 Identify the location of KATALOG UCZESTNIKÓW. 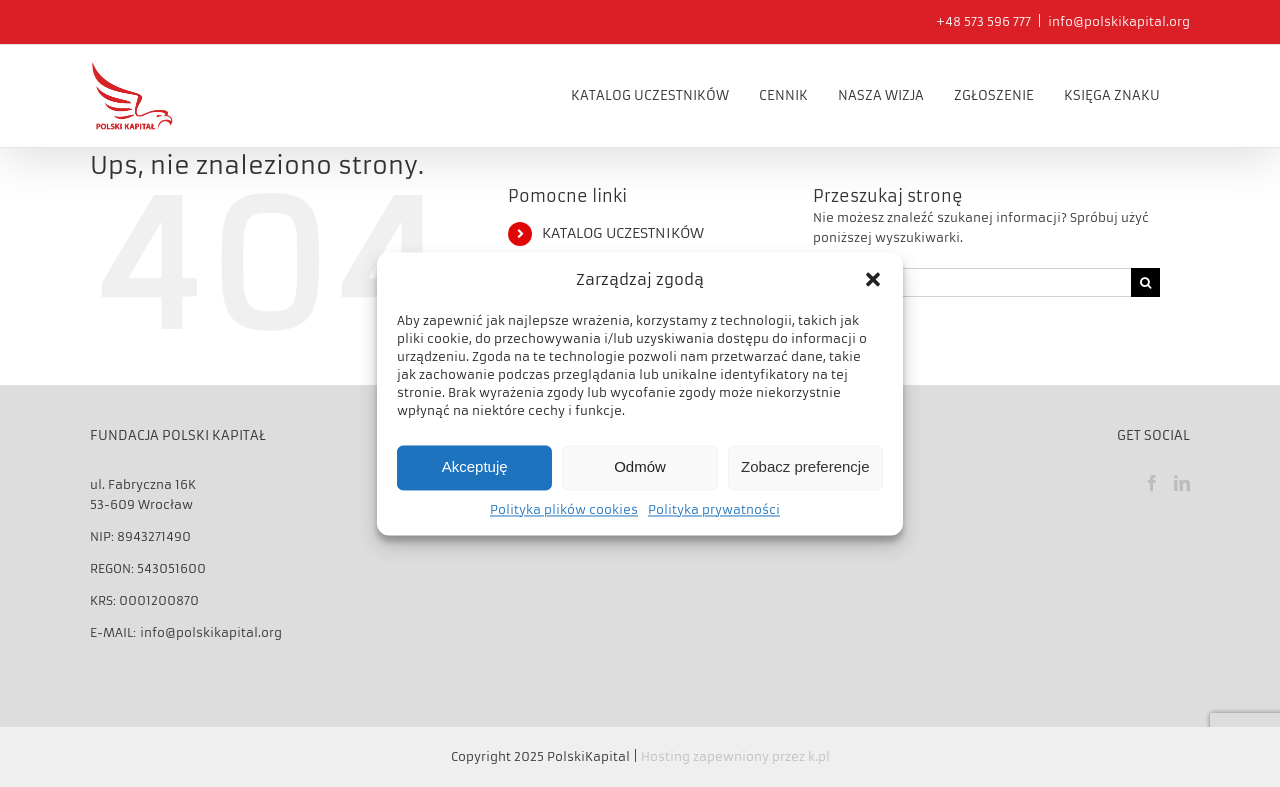
(623, 232).